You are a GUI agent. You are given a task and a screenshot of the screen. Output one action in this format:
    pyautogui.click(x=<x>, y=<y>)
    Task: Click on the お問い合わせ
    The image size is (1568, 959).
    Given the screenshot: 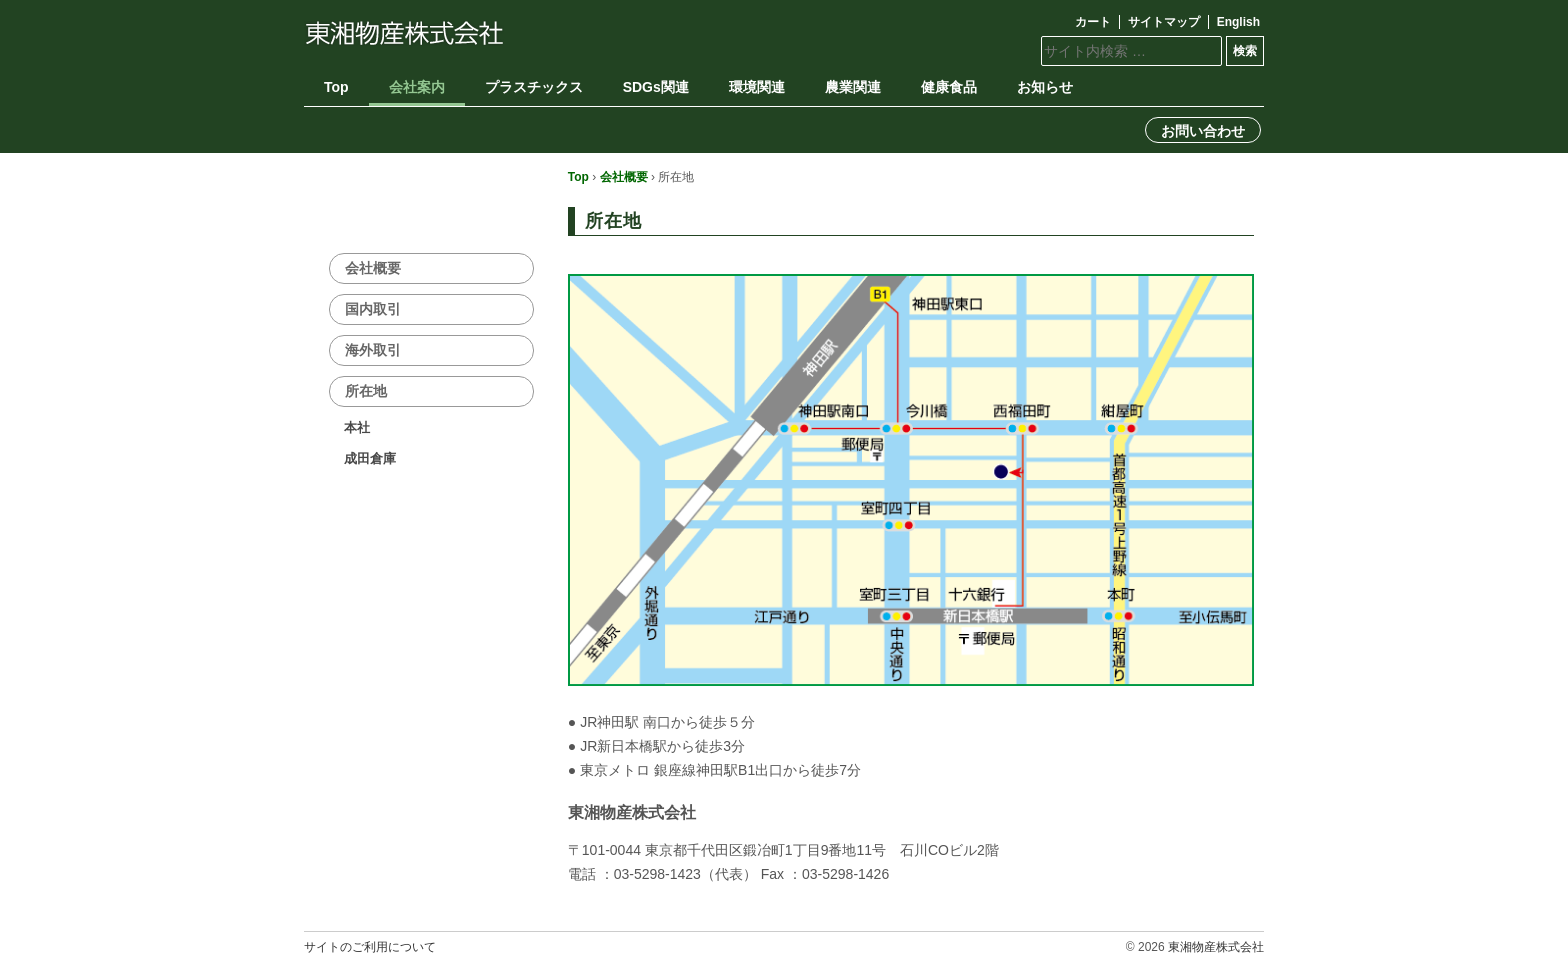 What is the action you would take?
    pyautogui.click(x=1203, y=131)
    